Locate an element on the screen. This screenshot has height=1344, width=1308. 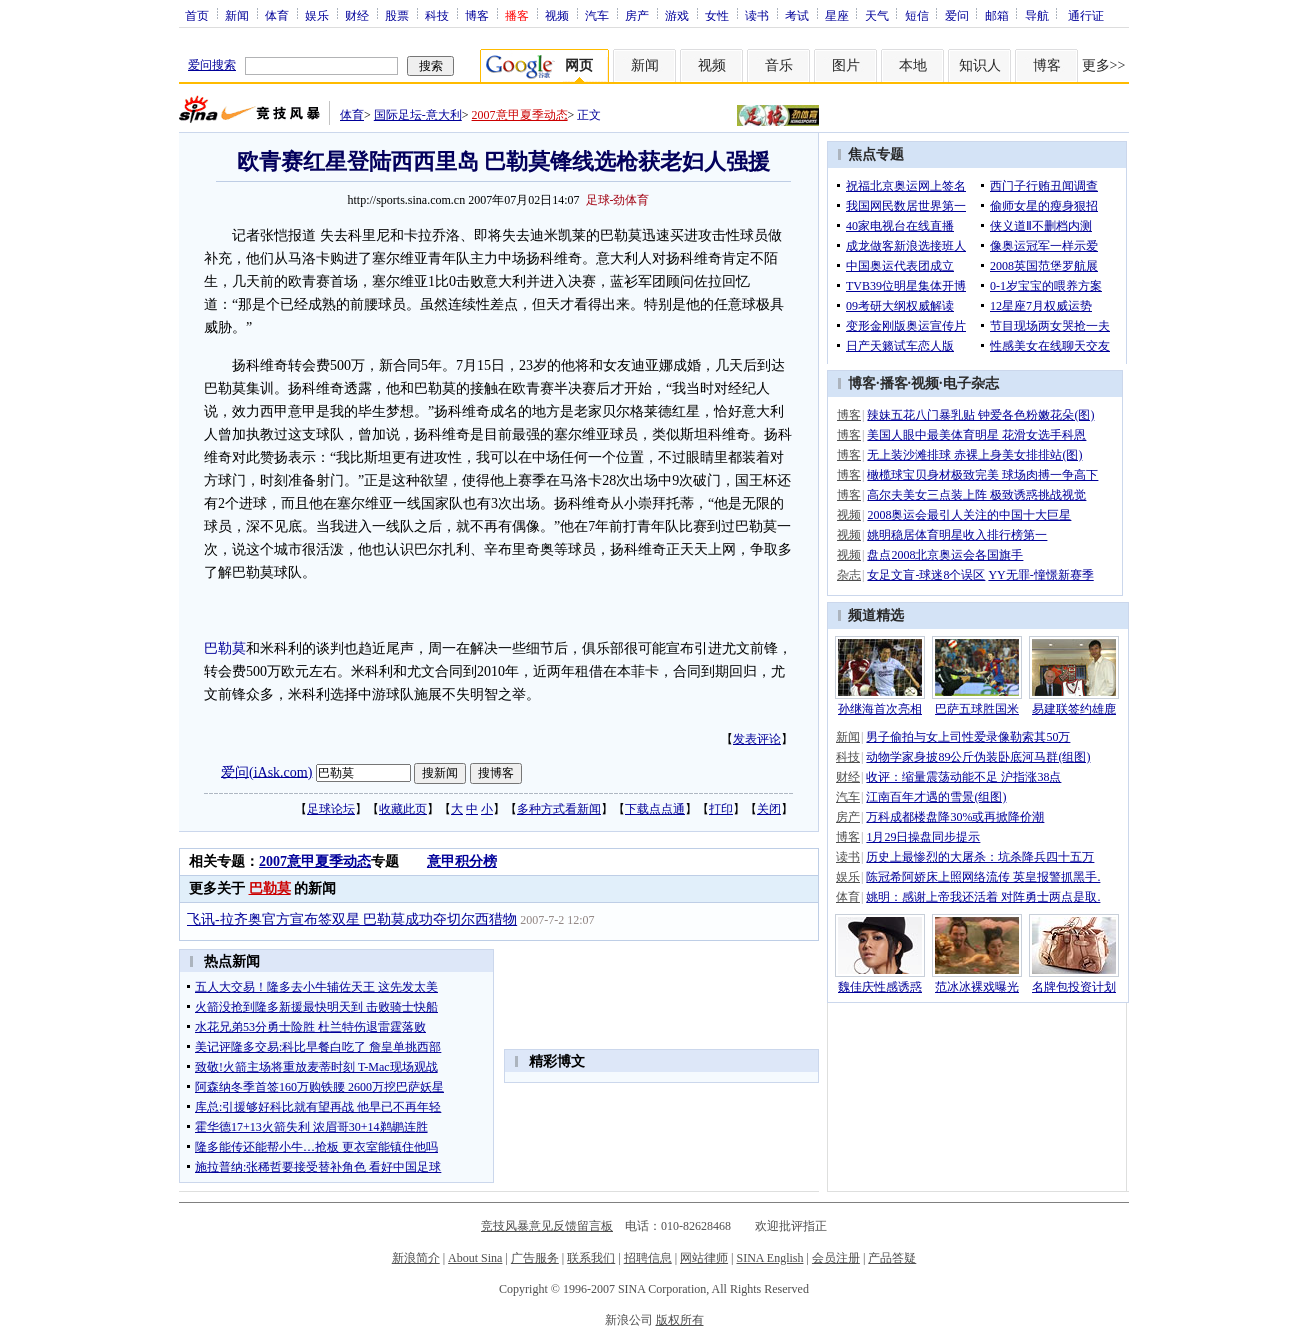
意甲积分榜 is located at coordinates (462, 861).